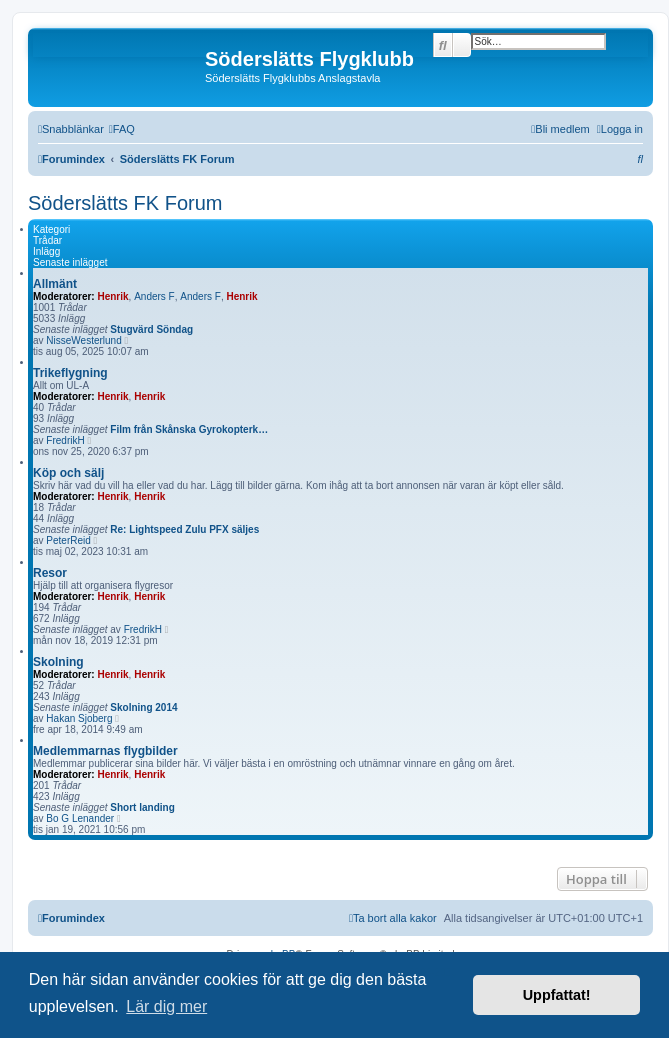 Image resolution: width=669 pixels, height=1038 pixels. Describe the element at coordinates (142, 807) in the screenshot. I see `Short landing` at that location.